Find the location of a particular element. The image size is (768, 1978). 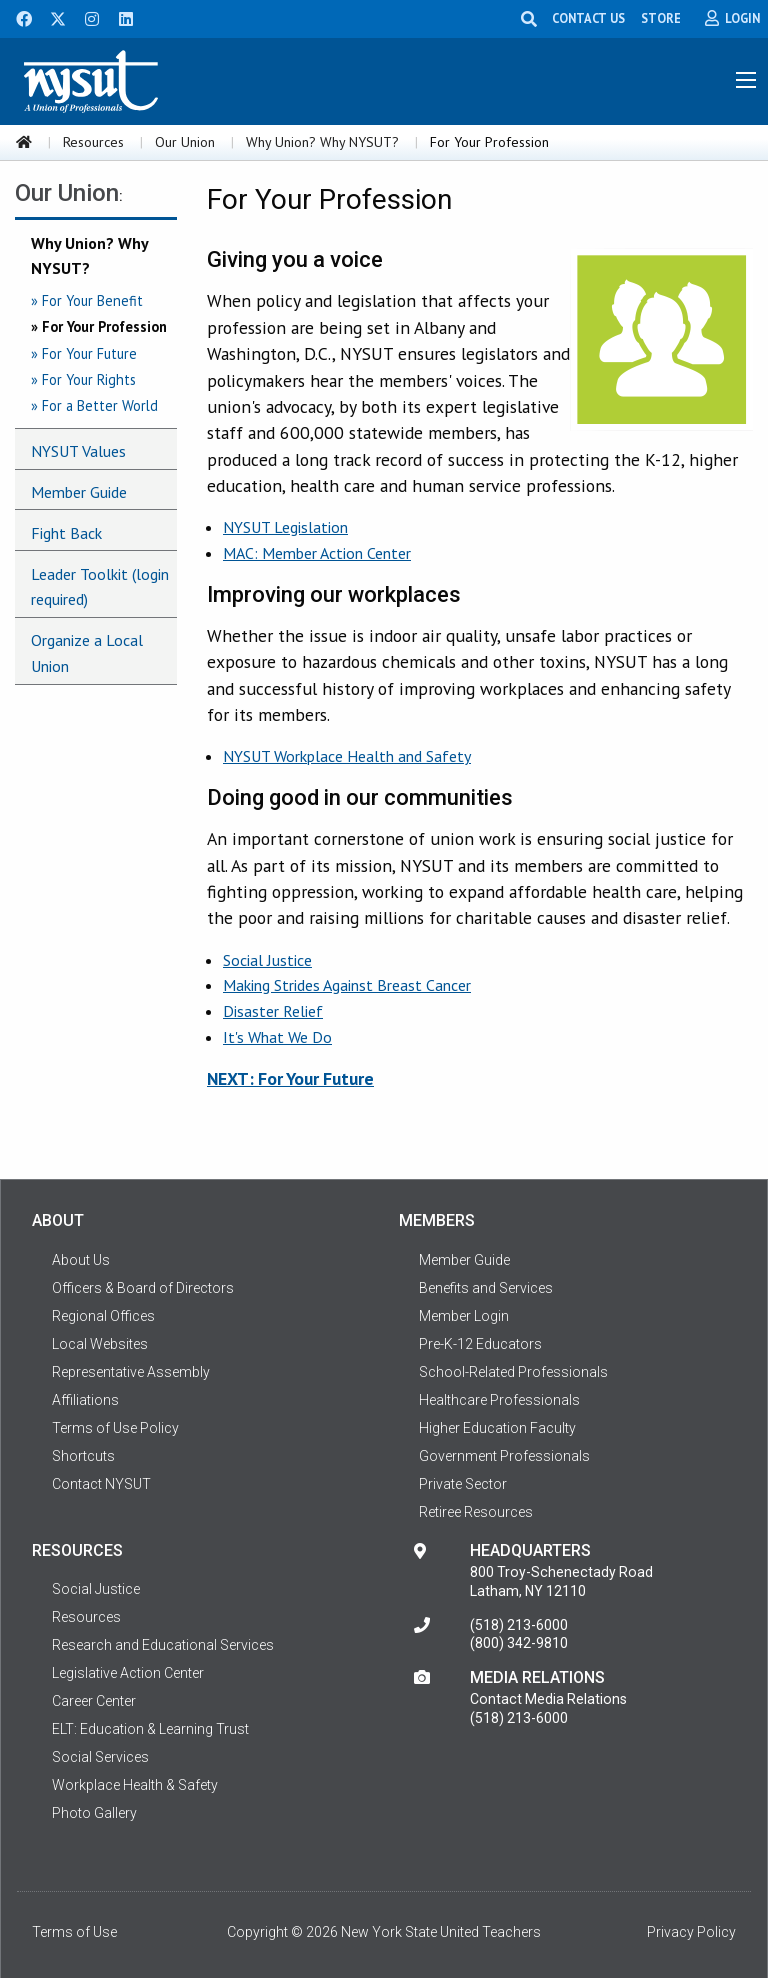

» For Your Benefit is located at coordinates (87, 300).